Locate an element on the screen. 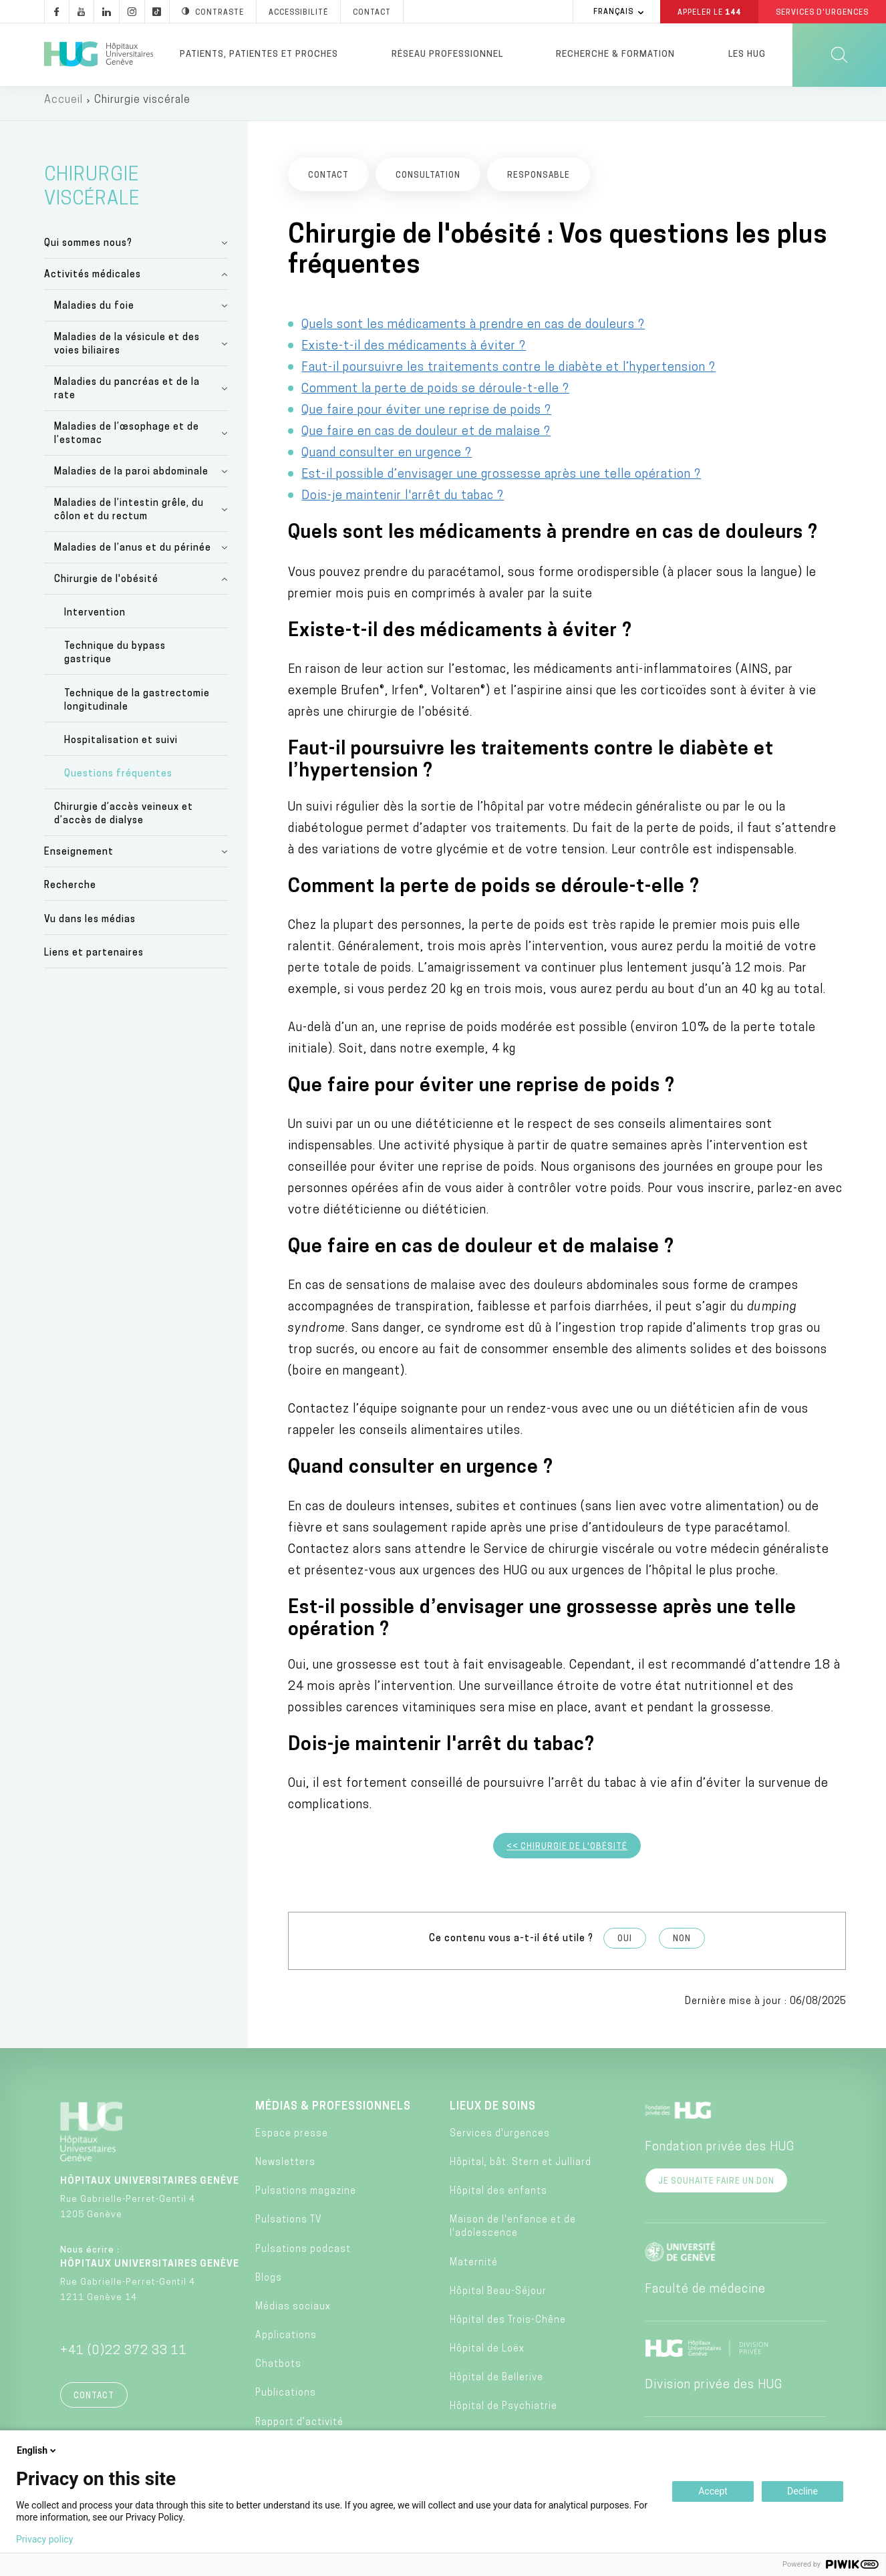  Chirurgie de l'obésité is located at coordinates (106, 586).